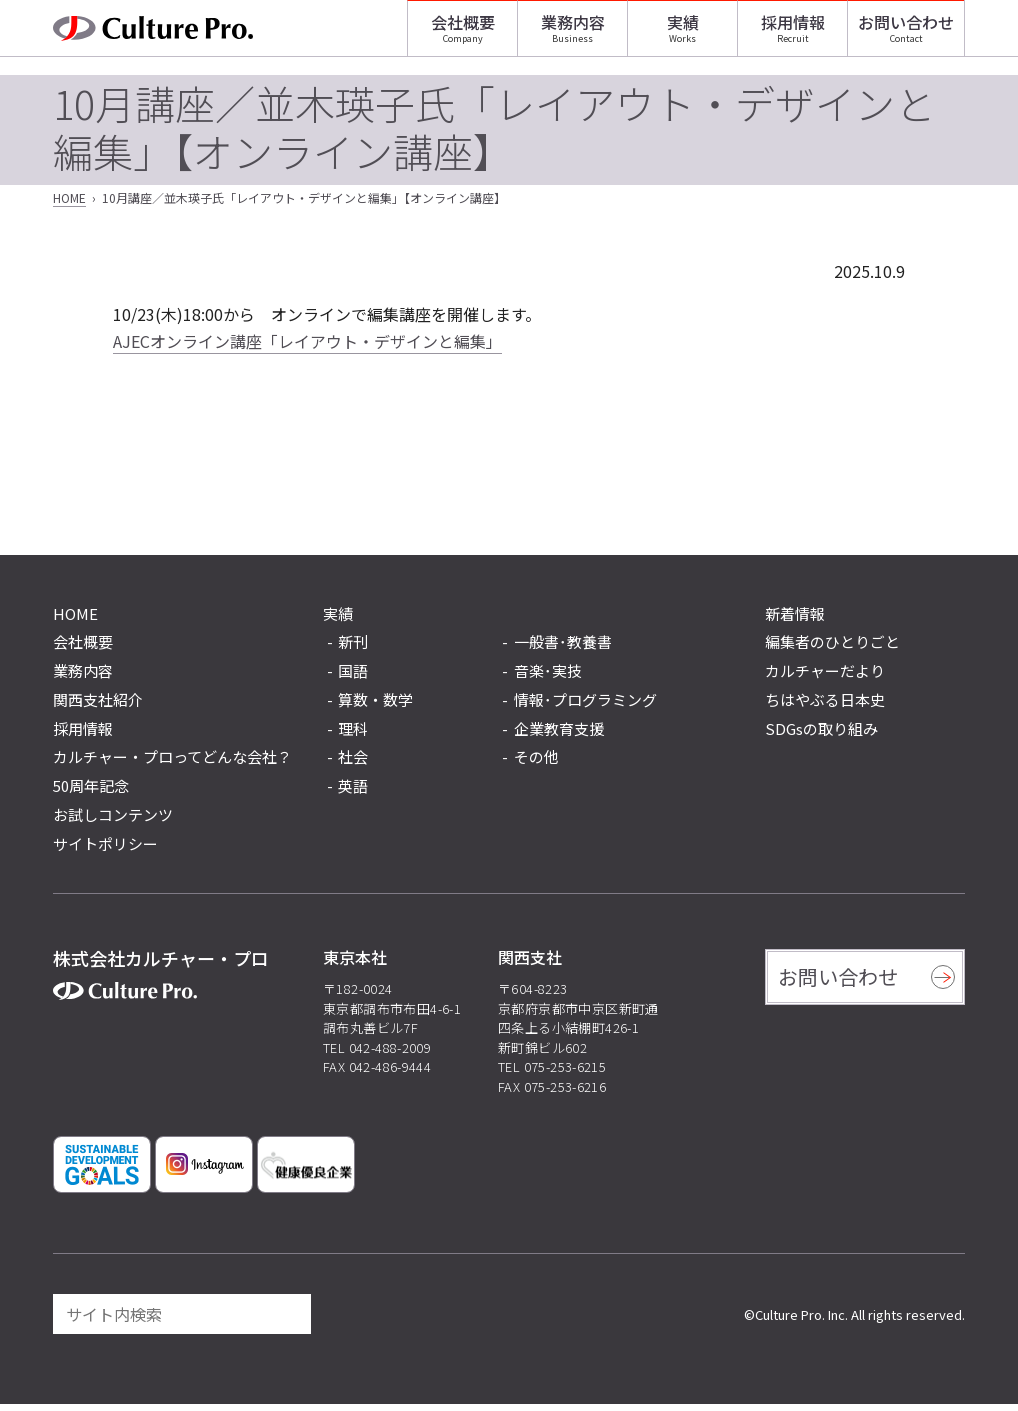  Describe the element at coordinates (105, 849) in the screenshot. I see `サイトポリシー` at that location.